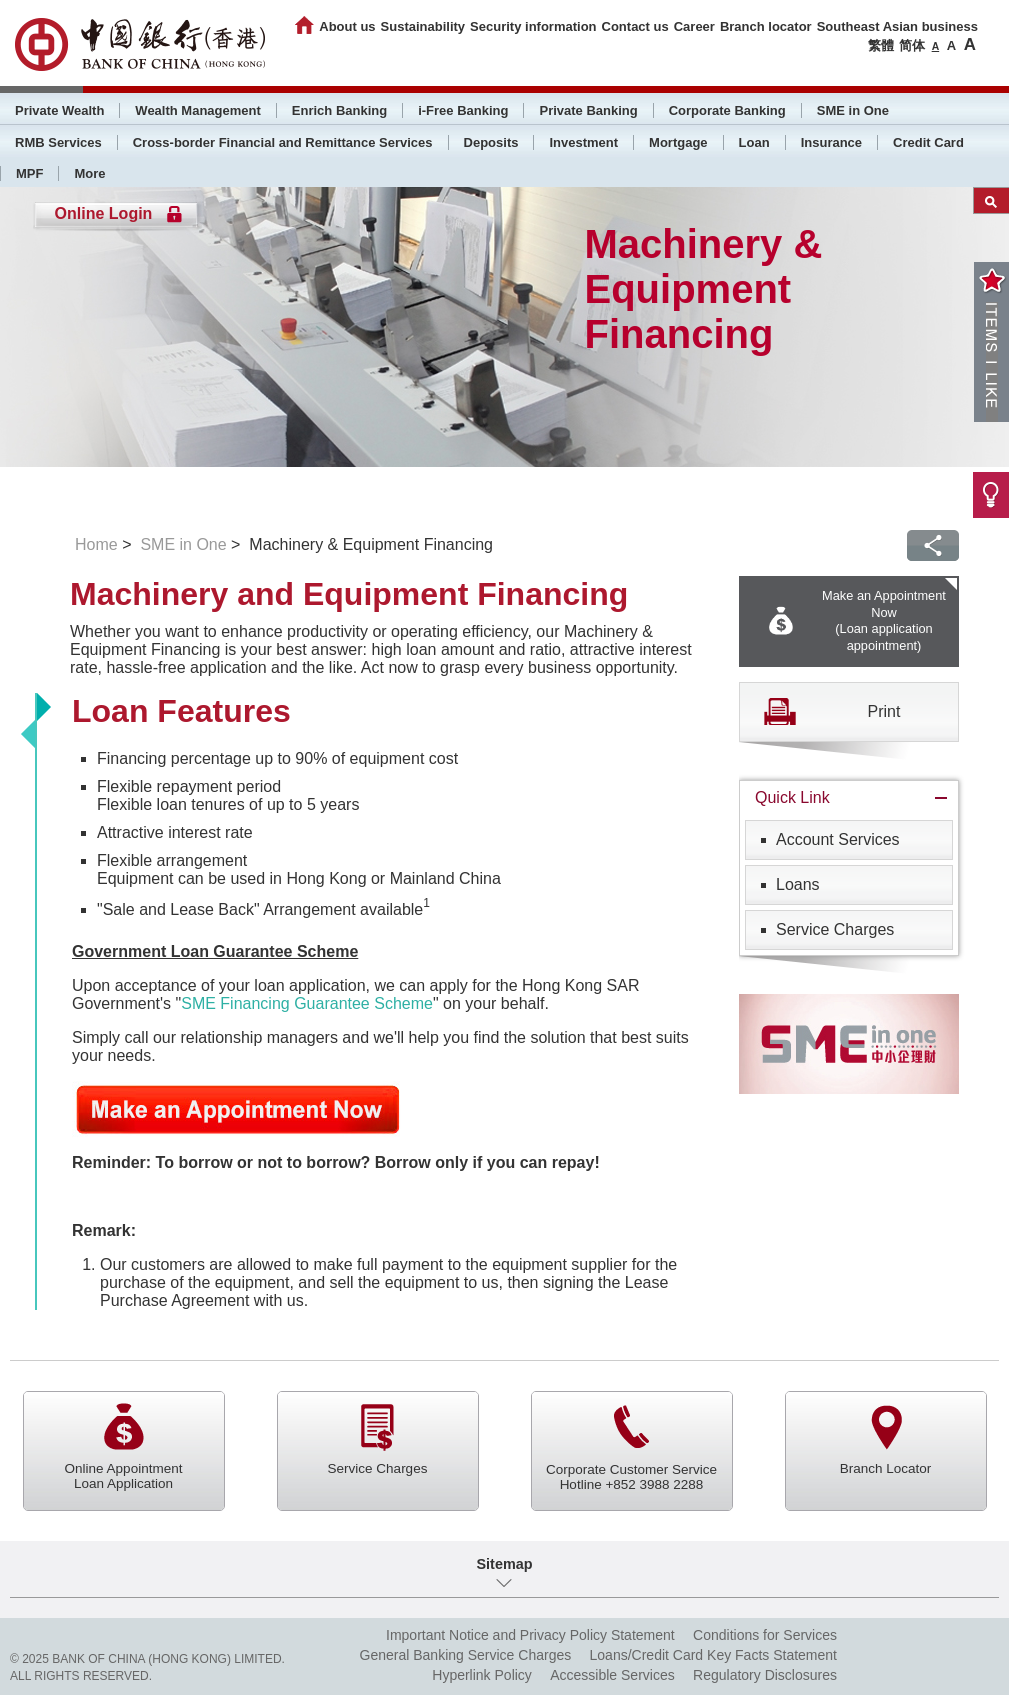  I want to click on Service Charges, so click(835, 929).